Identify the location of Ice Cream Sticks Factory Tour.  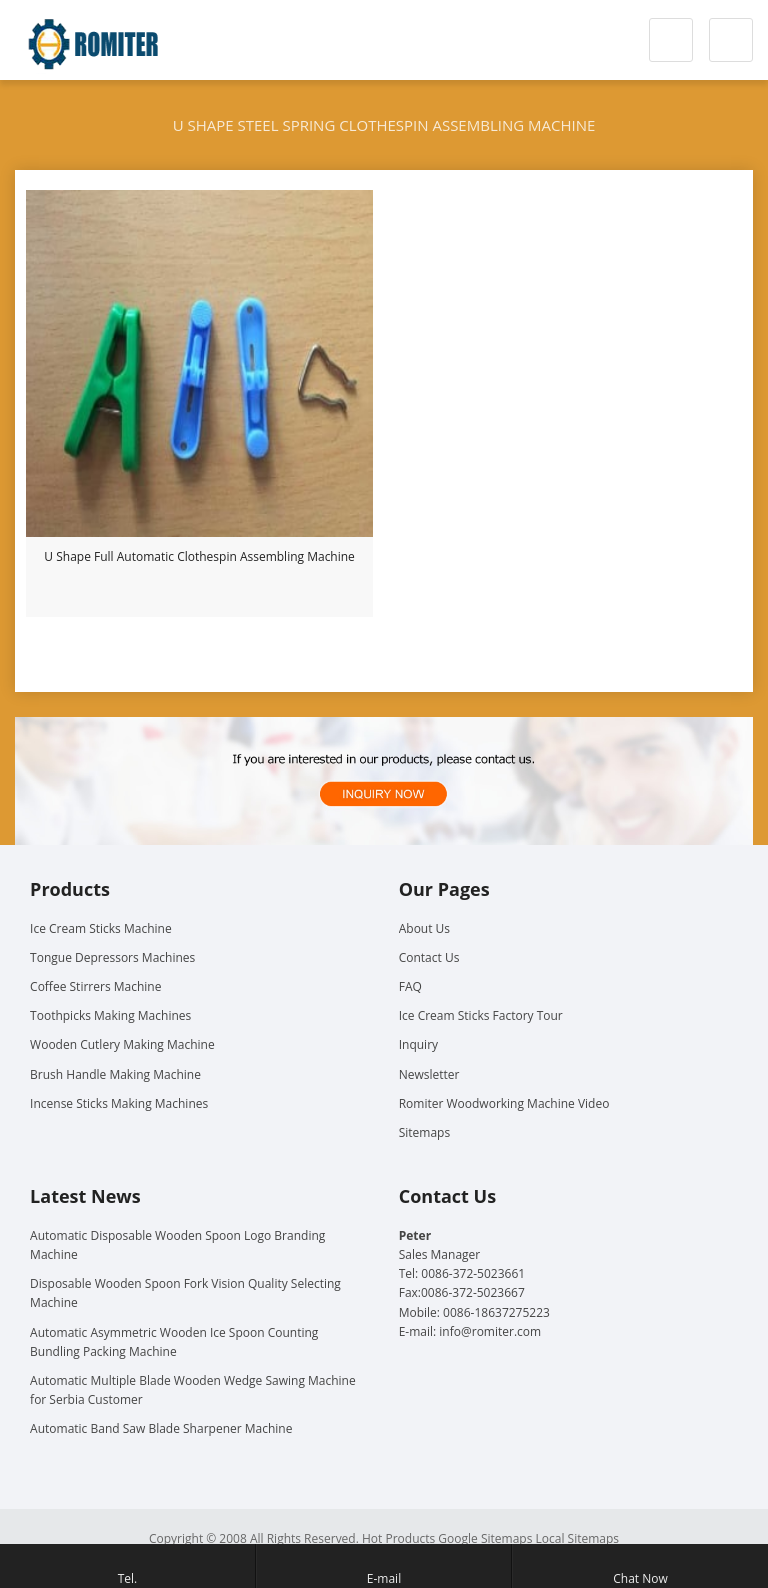
(481, 1015).